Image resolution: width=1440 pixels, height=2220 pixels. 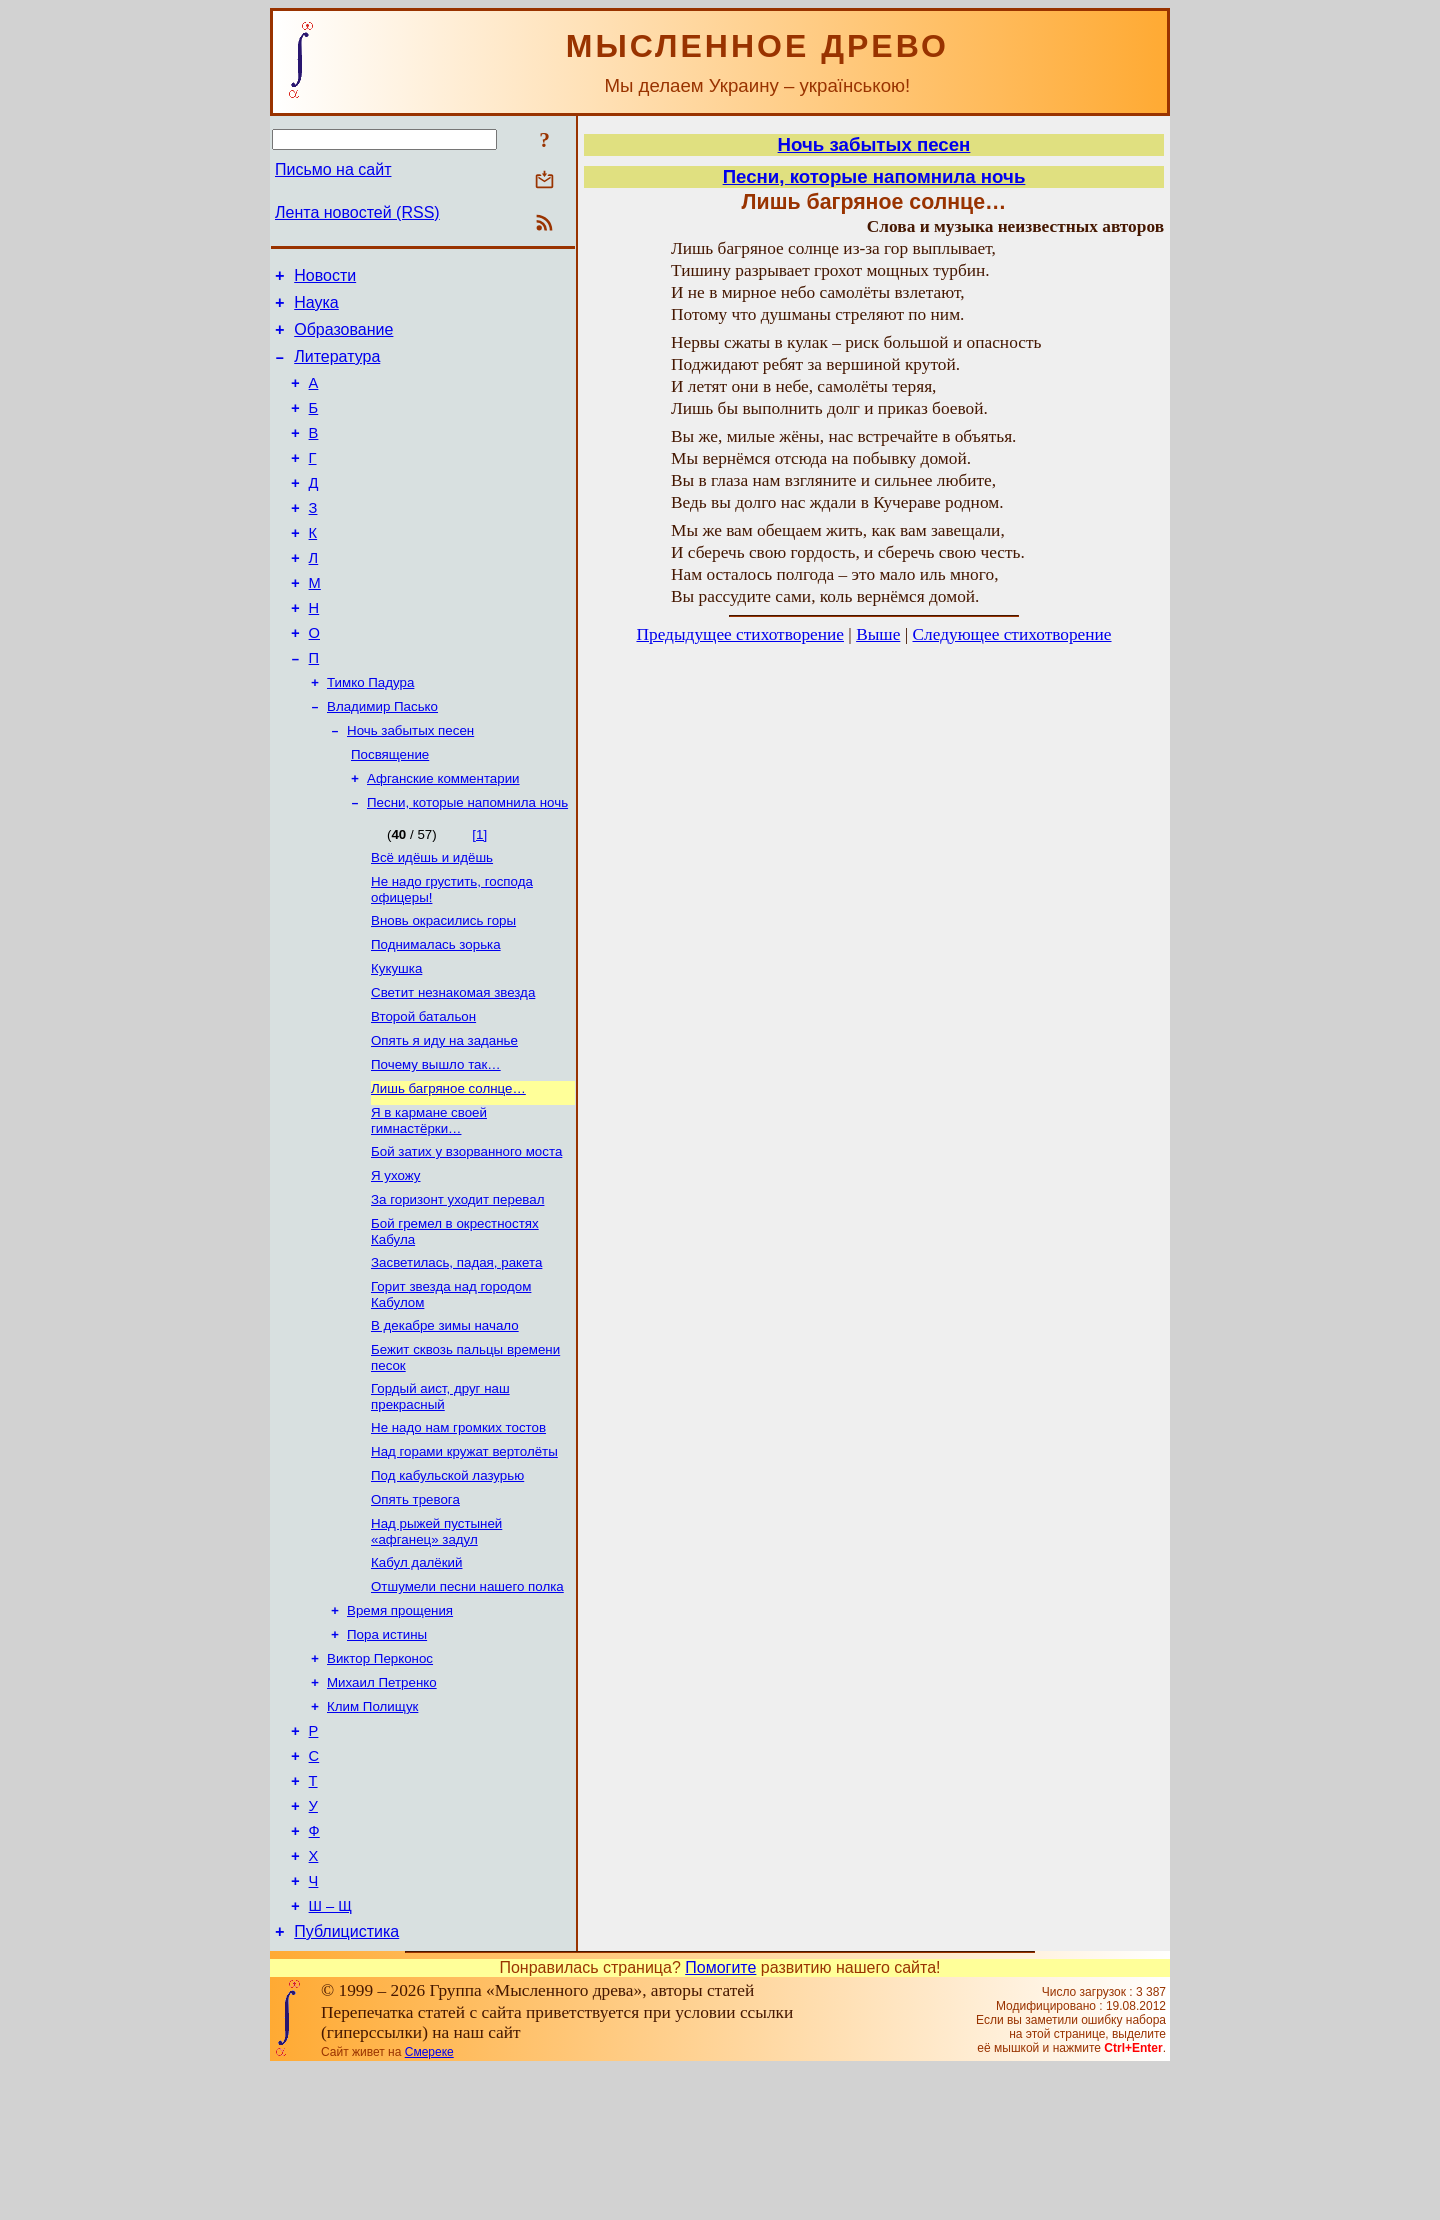 I want to click on Помогите, so click(x=720, y=2118).